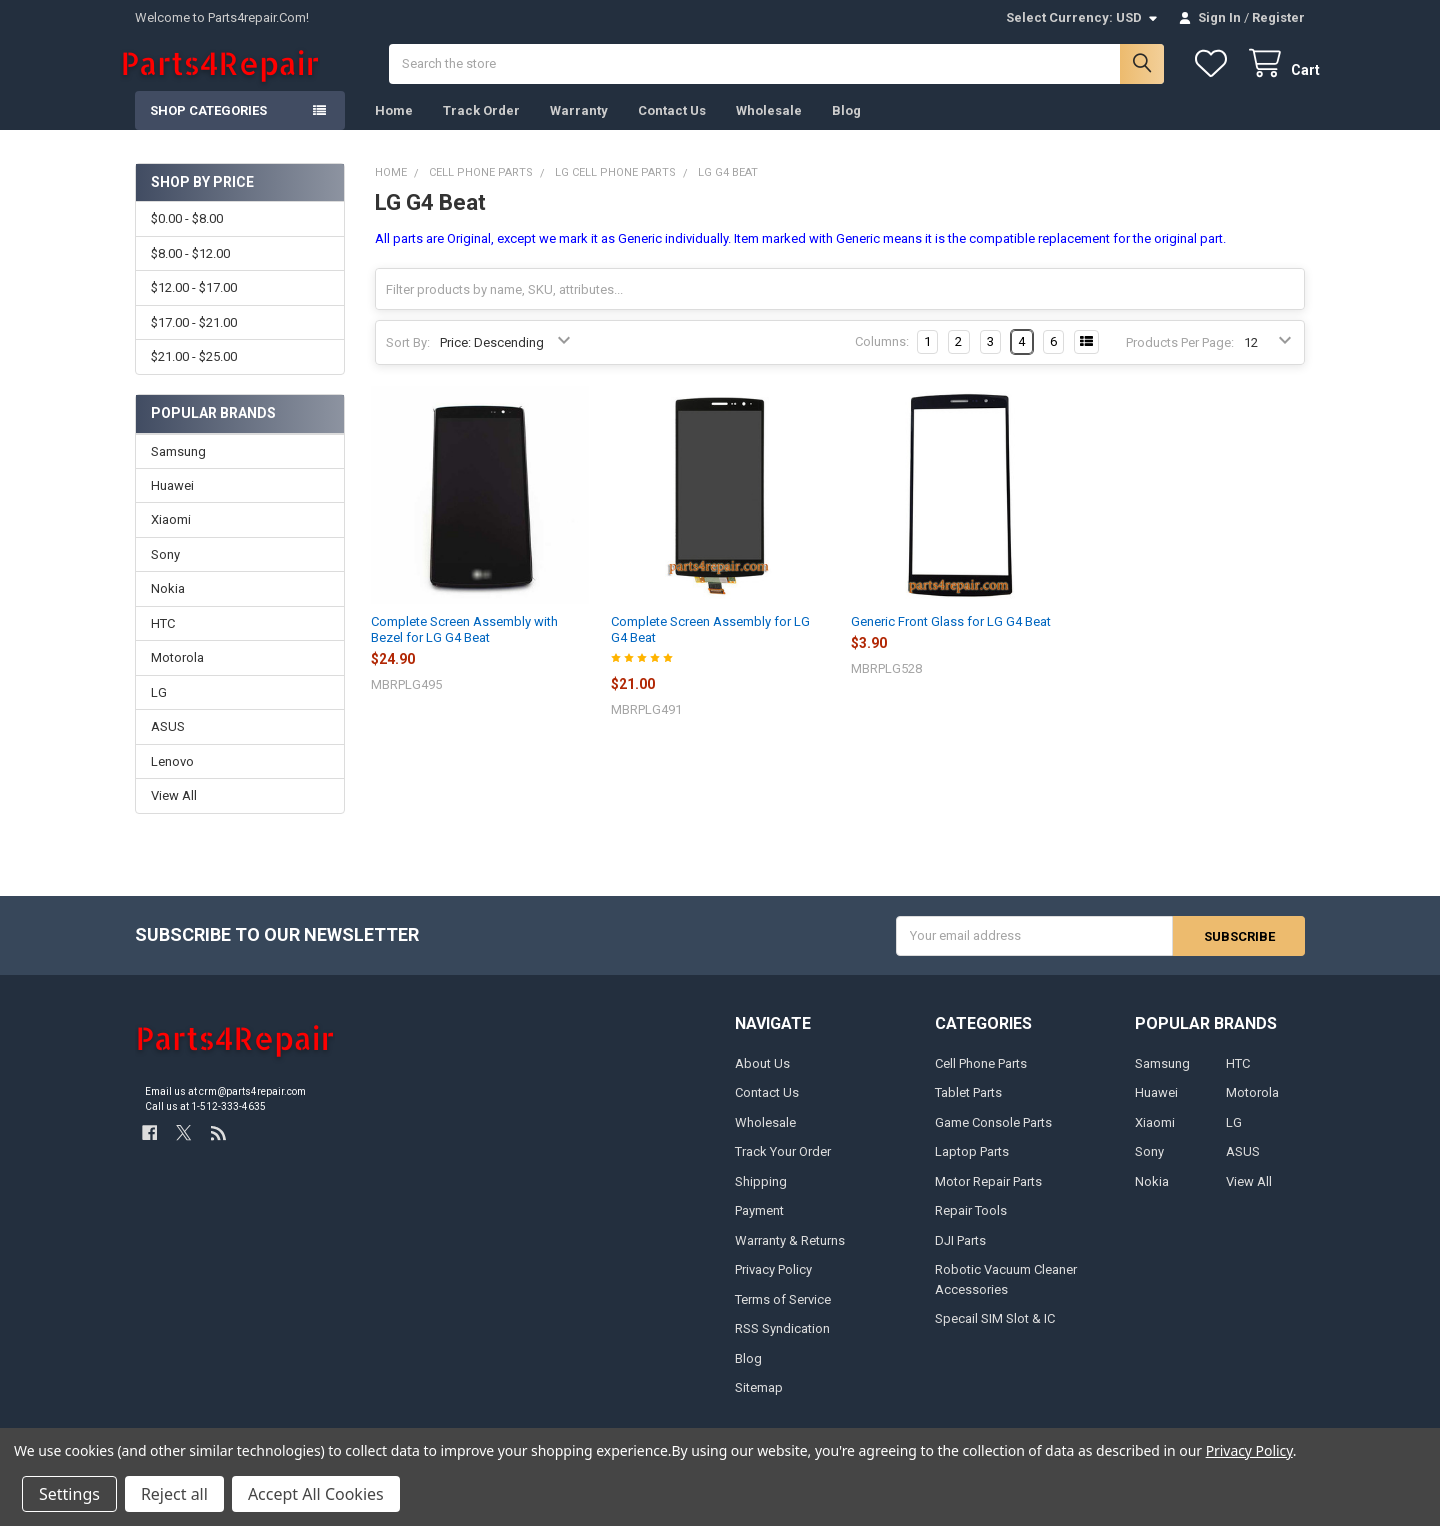  Describe the element at coordinates (672, 125) in the screenshot. I see `Contact Us` at that location.